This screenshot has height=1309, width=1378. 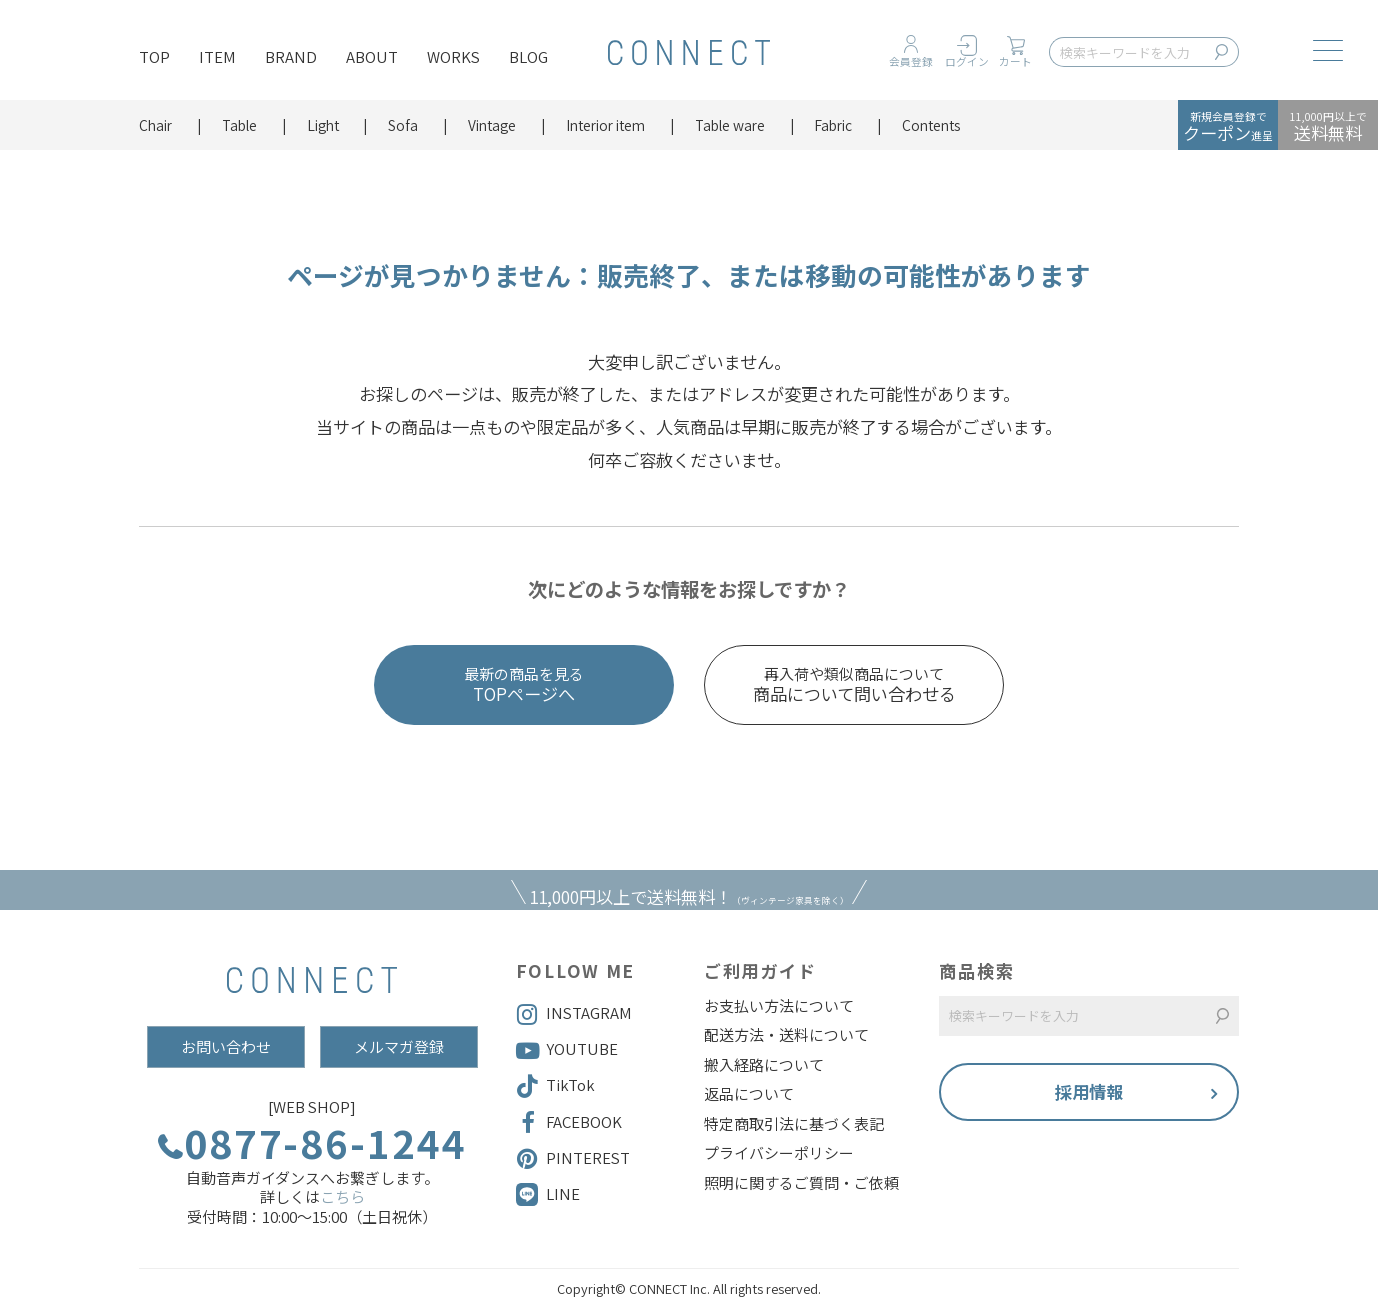 What do you see at coordinates (779, 1006) in the screenshot?
I see `お支払い方法について` at bounding box center [779, 1006].